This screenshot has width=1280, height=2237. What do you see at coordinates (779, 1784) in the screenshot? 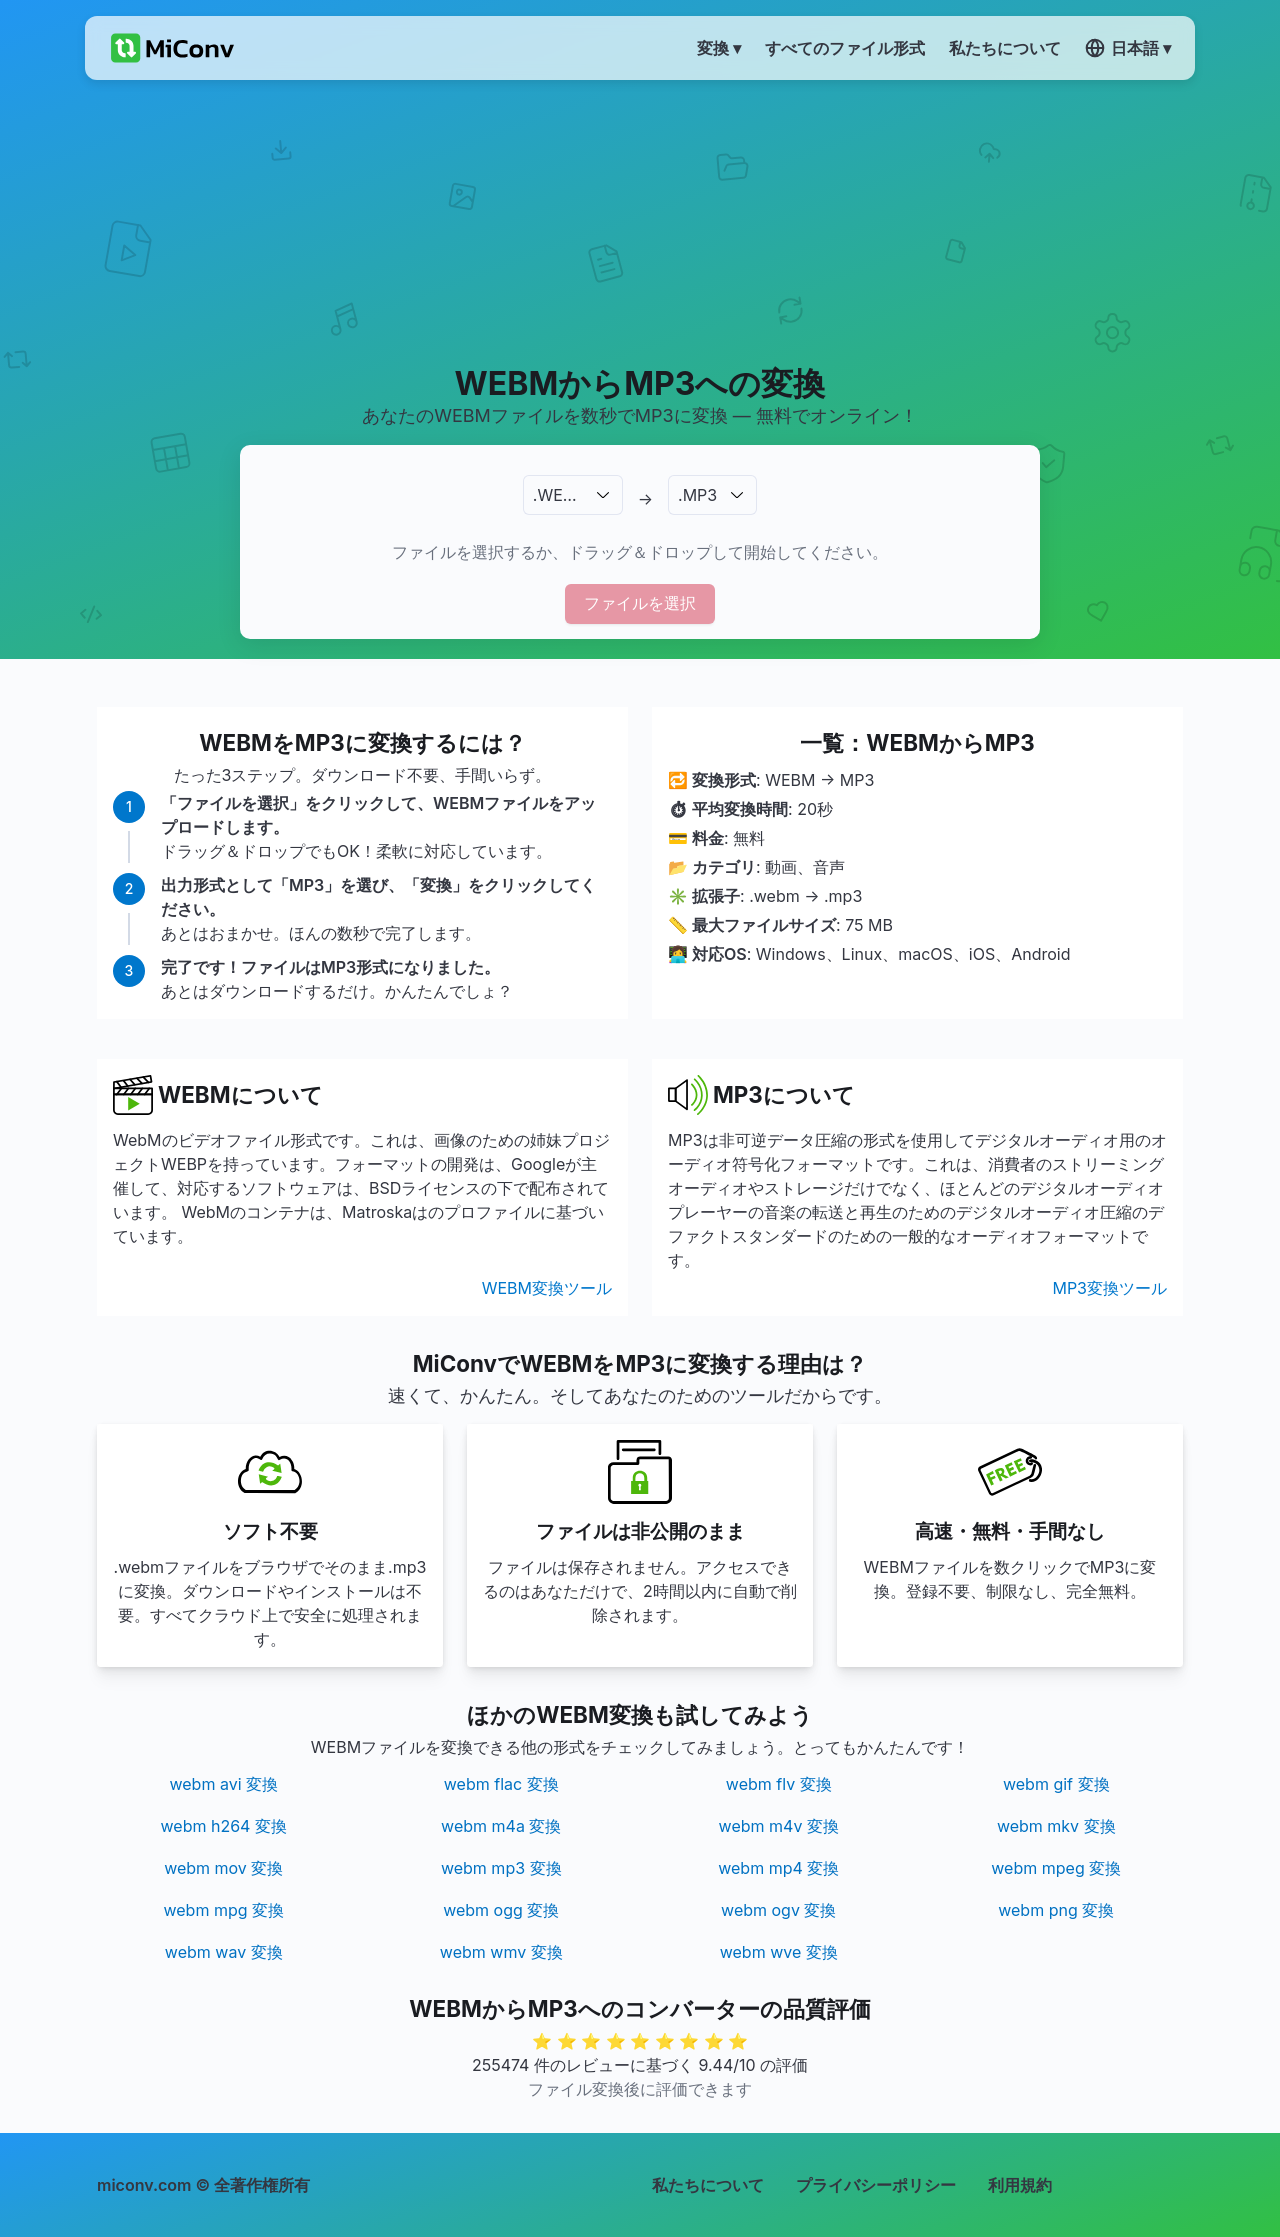
I see `webm flv 変換` at bounding box center [779, 1784].